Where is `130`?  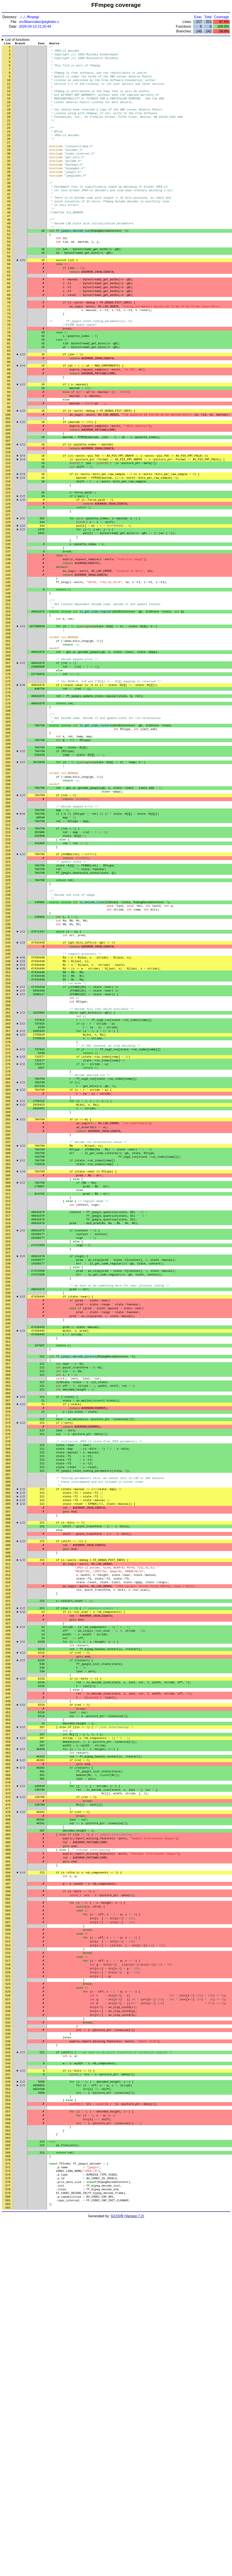 130 is located at coordinates (7, 606).